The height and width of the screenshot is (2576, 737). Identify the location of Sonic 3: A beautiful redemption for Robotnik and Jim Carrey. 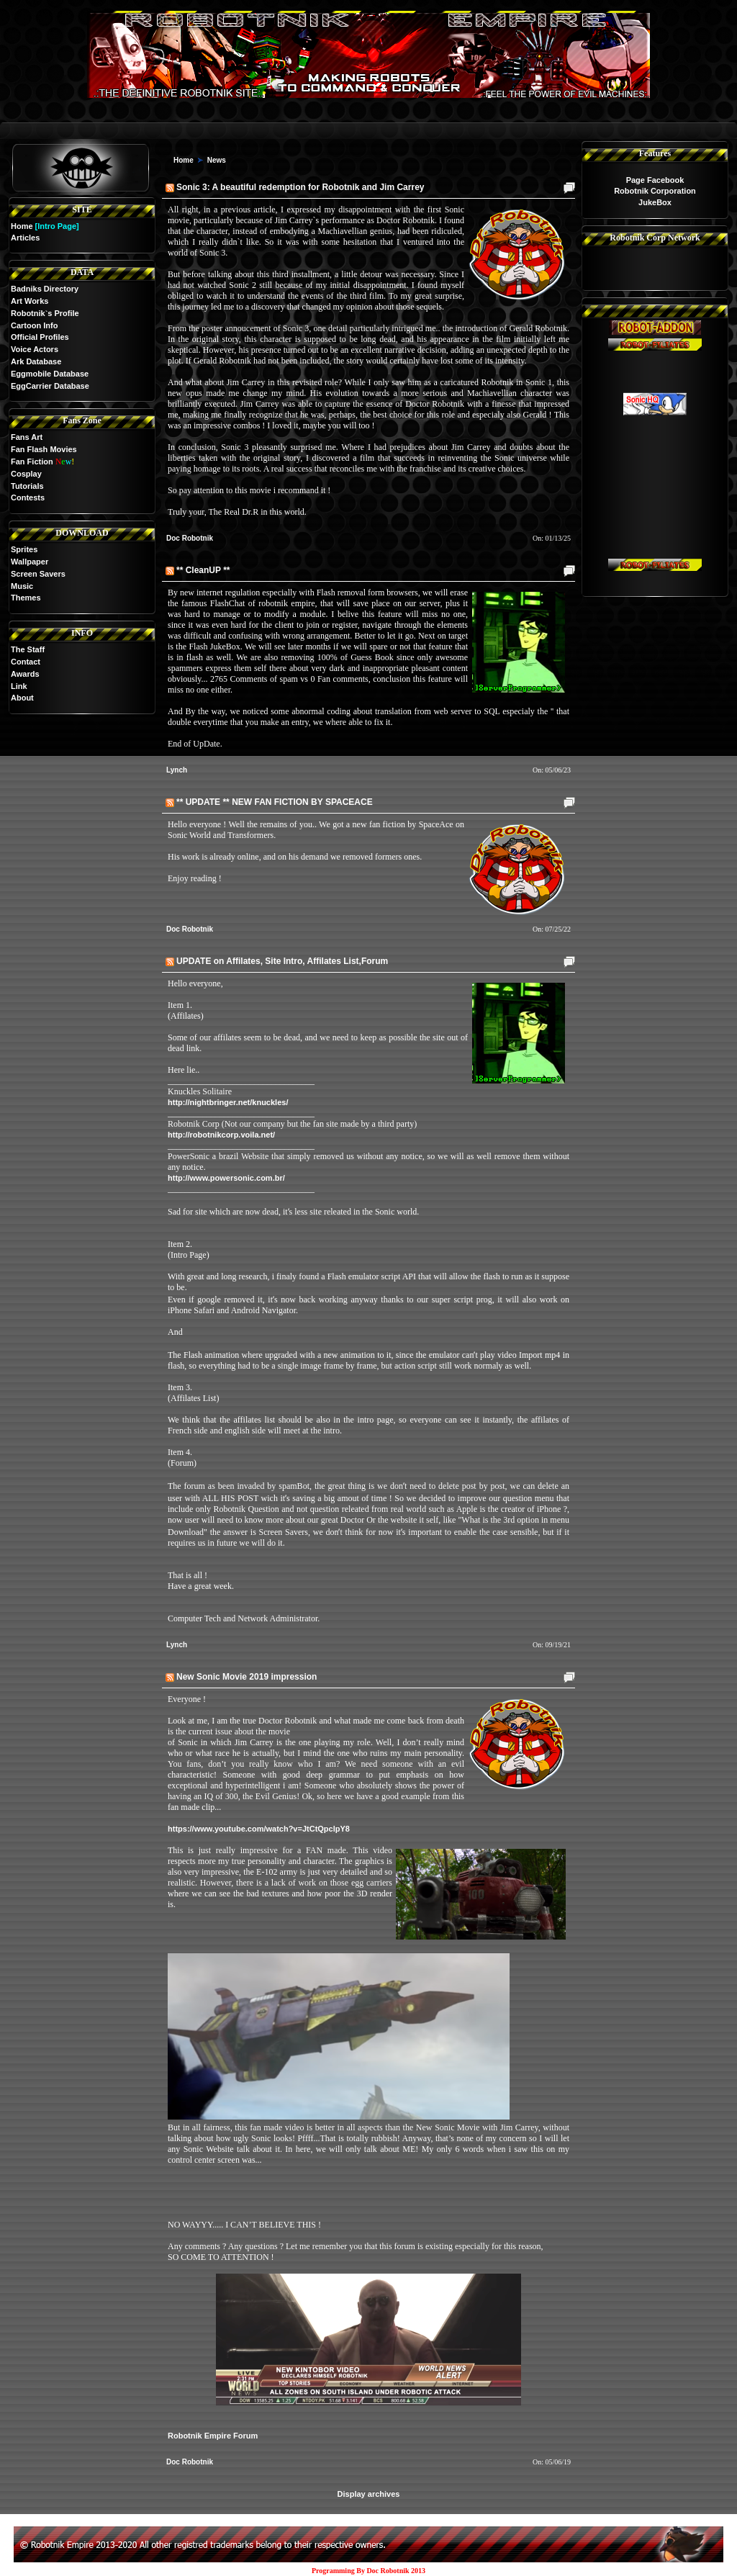
(300, 187).